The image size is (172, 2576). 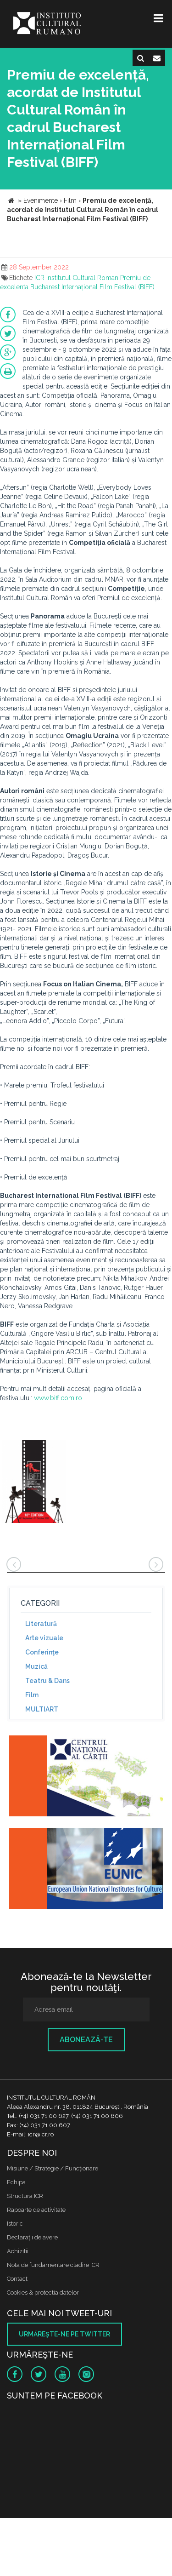 I want to click on ICR, so click(x=39, y=277).